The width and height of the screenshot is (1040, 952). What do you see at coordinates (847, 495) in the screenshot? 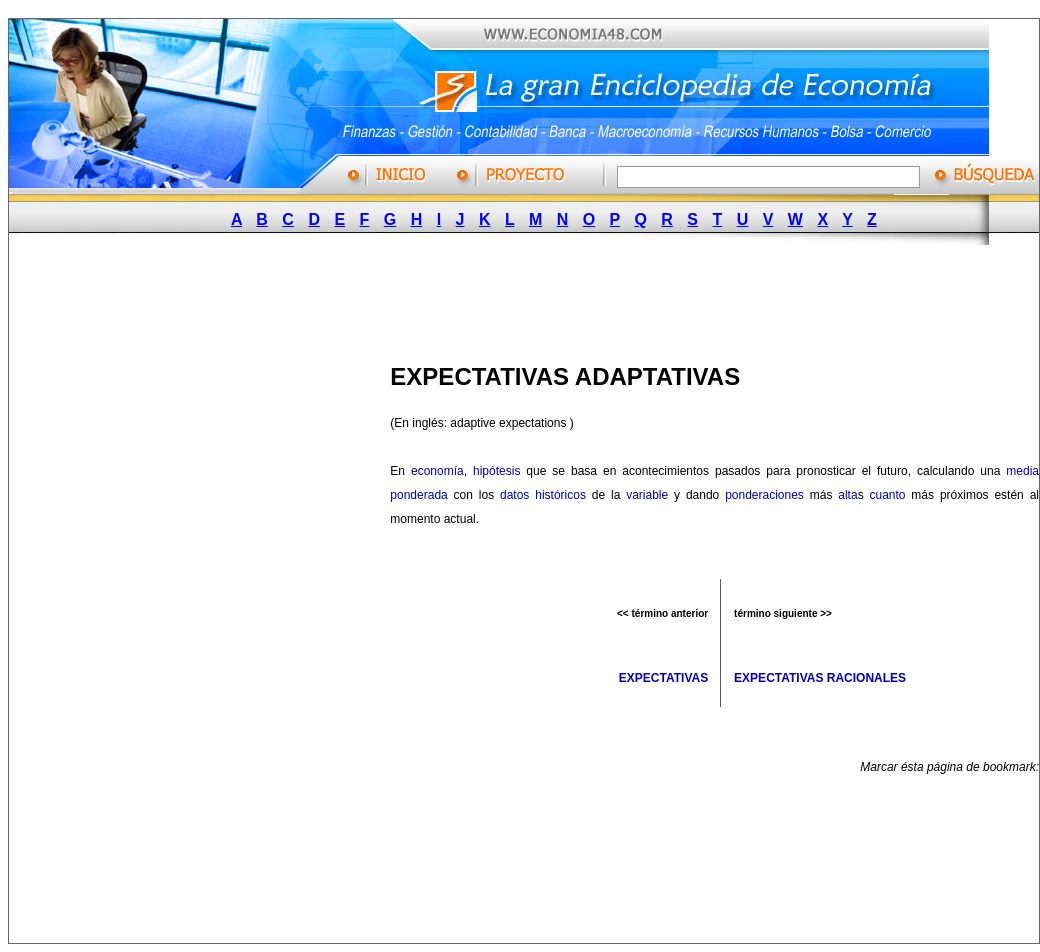
I see `alta` at bounding box center [847, 495].